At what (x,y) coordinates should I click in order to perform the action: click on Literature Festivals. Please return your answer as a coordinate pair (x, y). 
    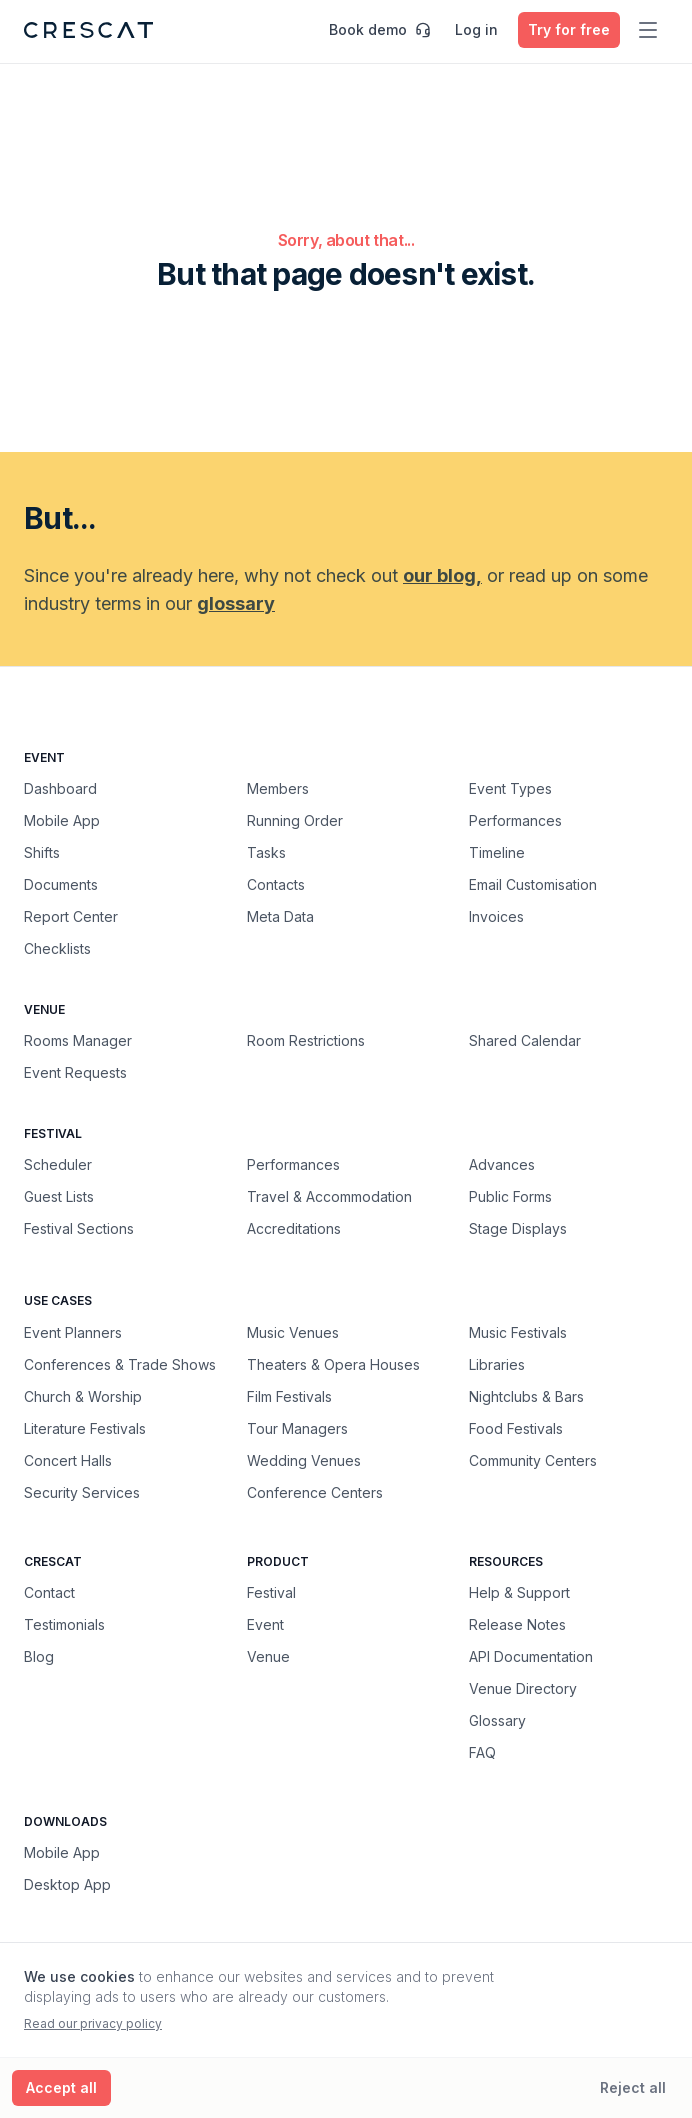
    Looking at the image, I should click on (85, 1428).